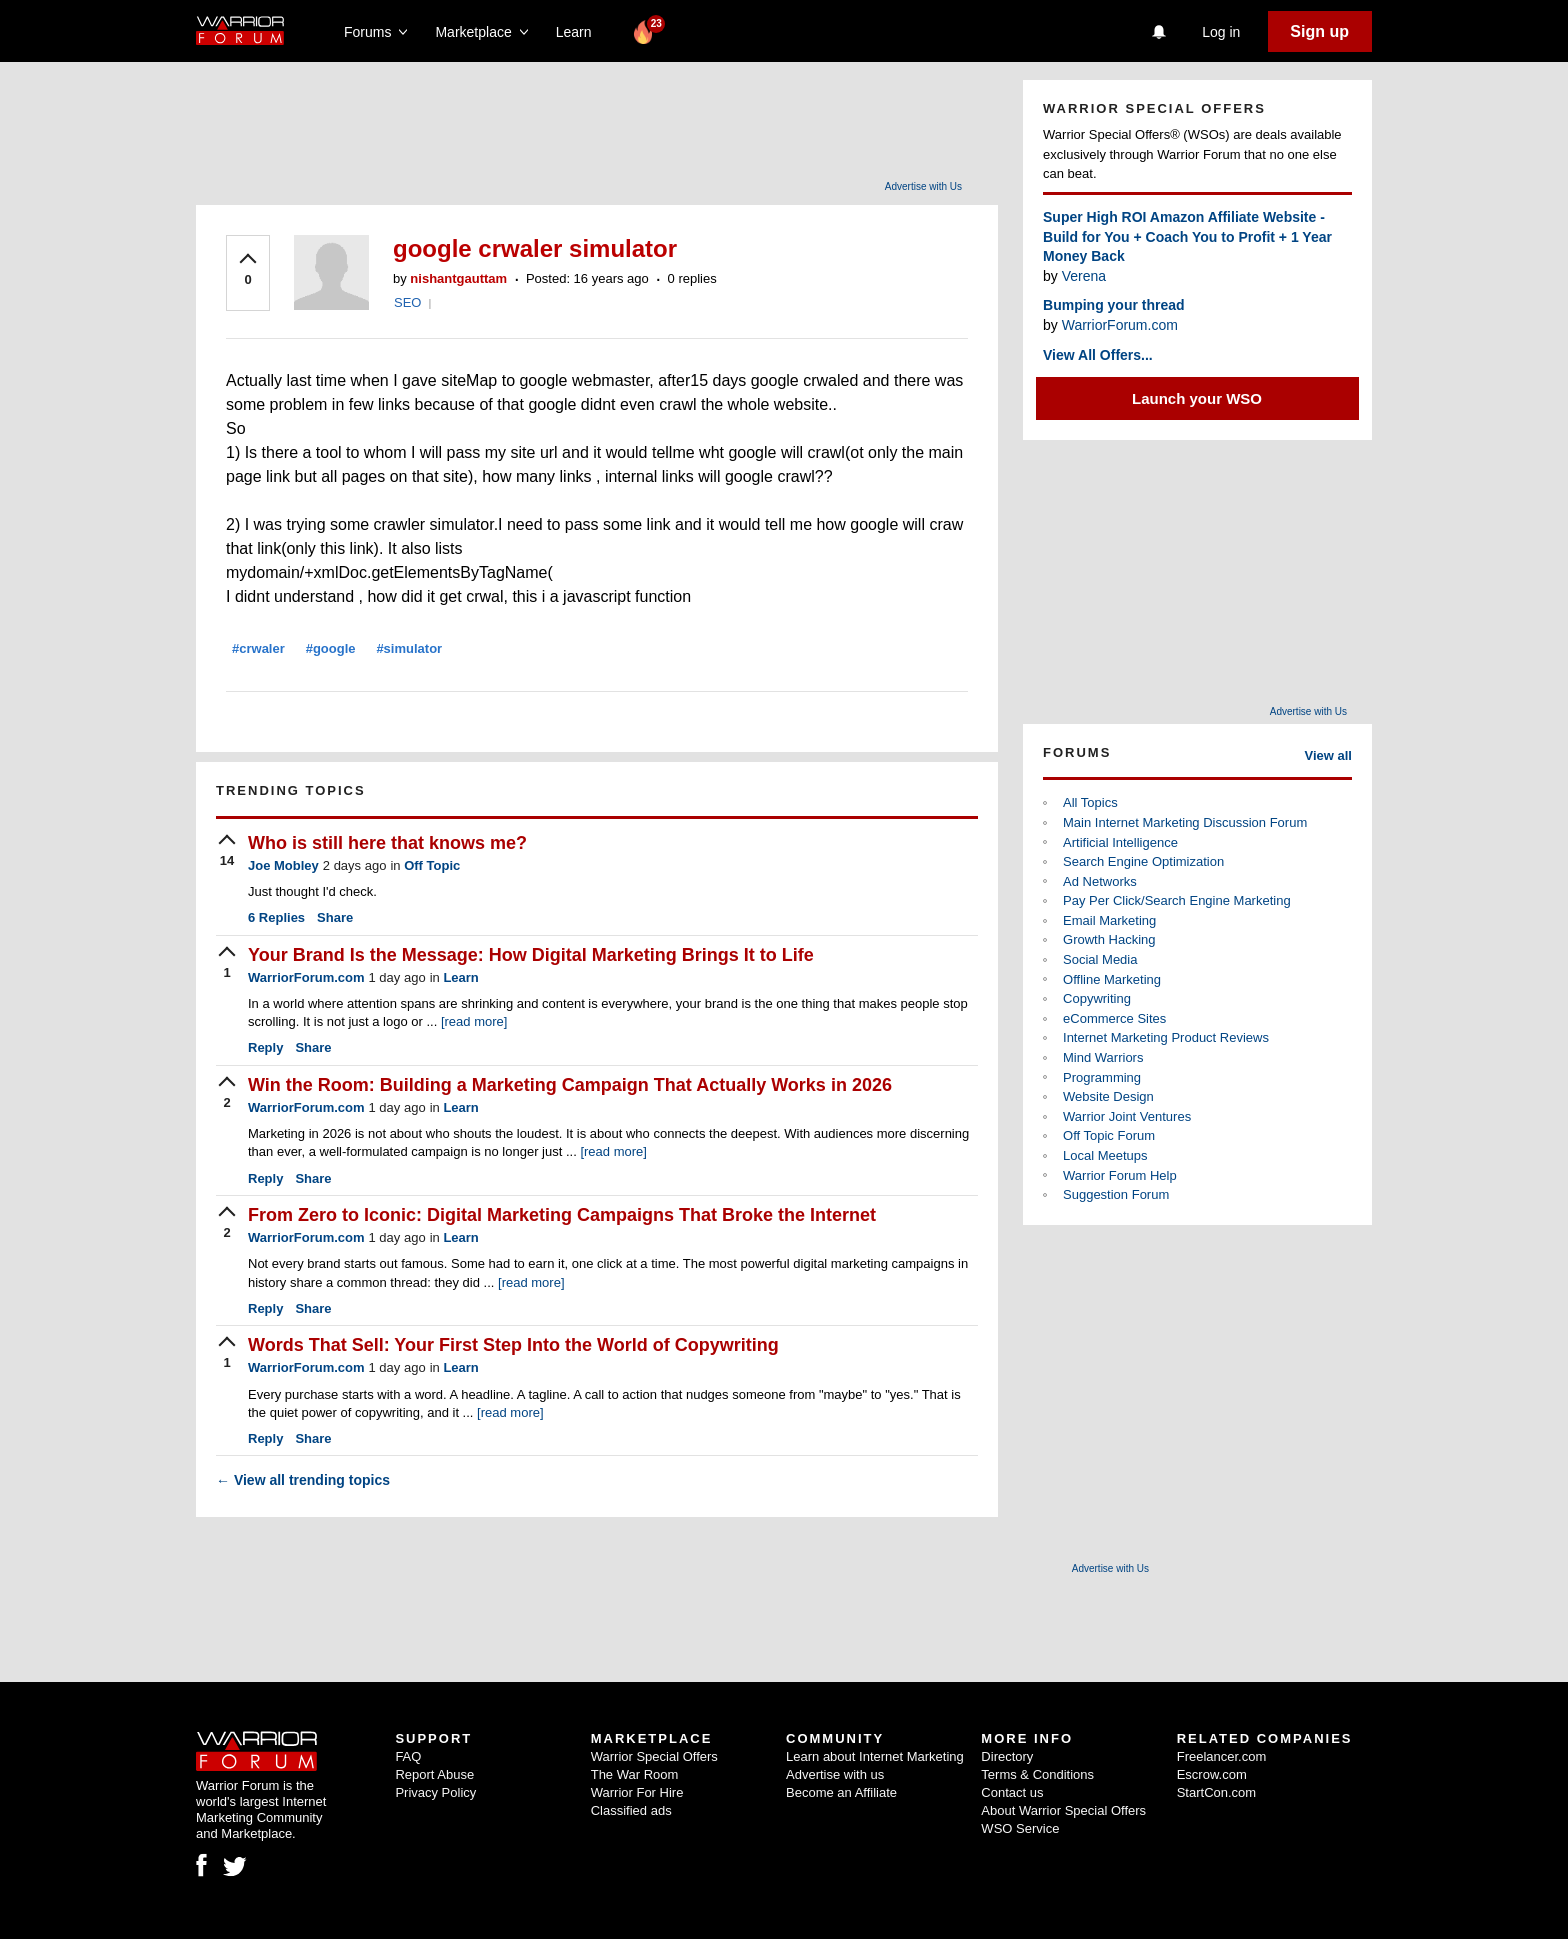 This screenshot has height=1939, width=1568. What do you see at coordinates (923, 186) in the screenshot?
I see `Advertise with Us` at bounding box center [923, 186].